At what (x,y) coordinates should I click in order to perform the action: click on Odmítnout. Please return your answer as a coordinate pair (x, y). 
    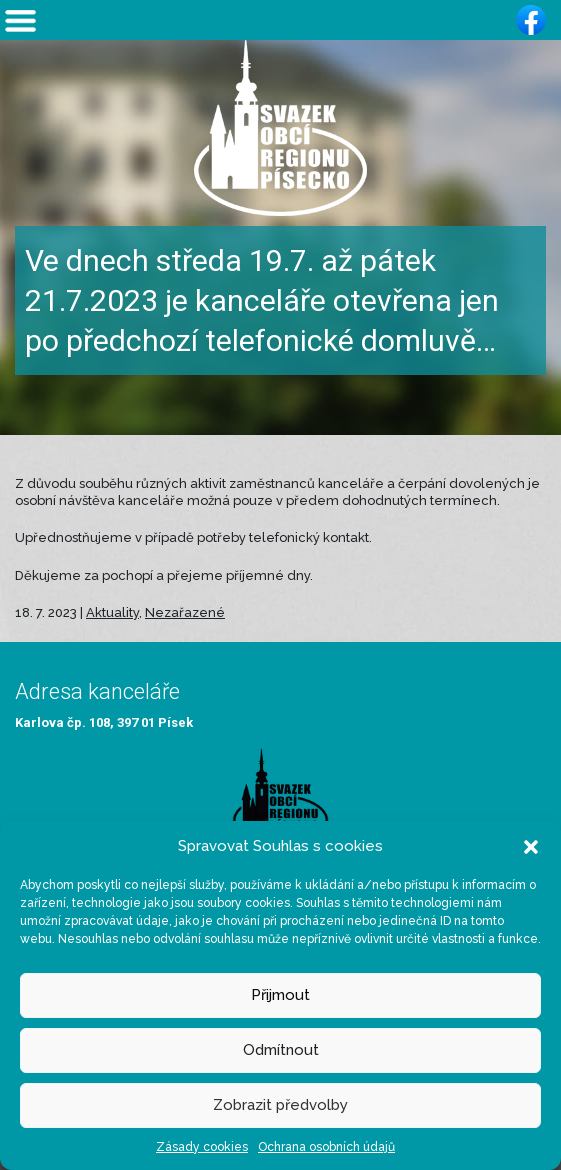
    Looking at the image, I should click on (281, 1050).